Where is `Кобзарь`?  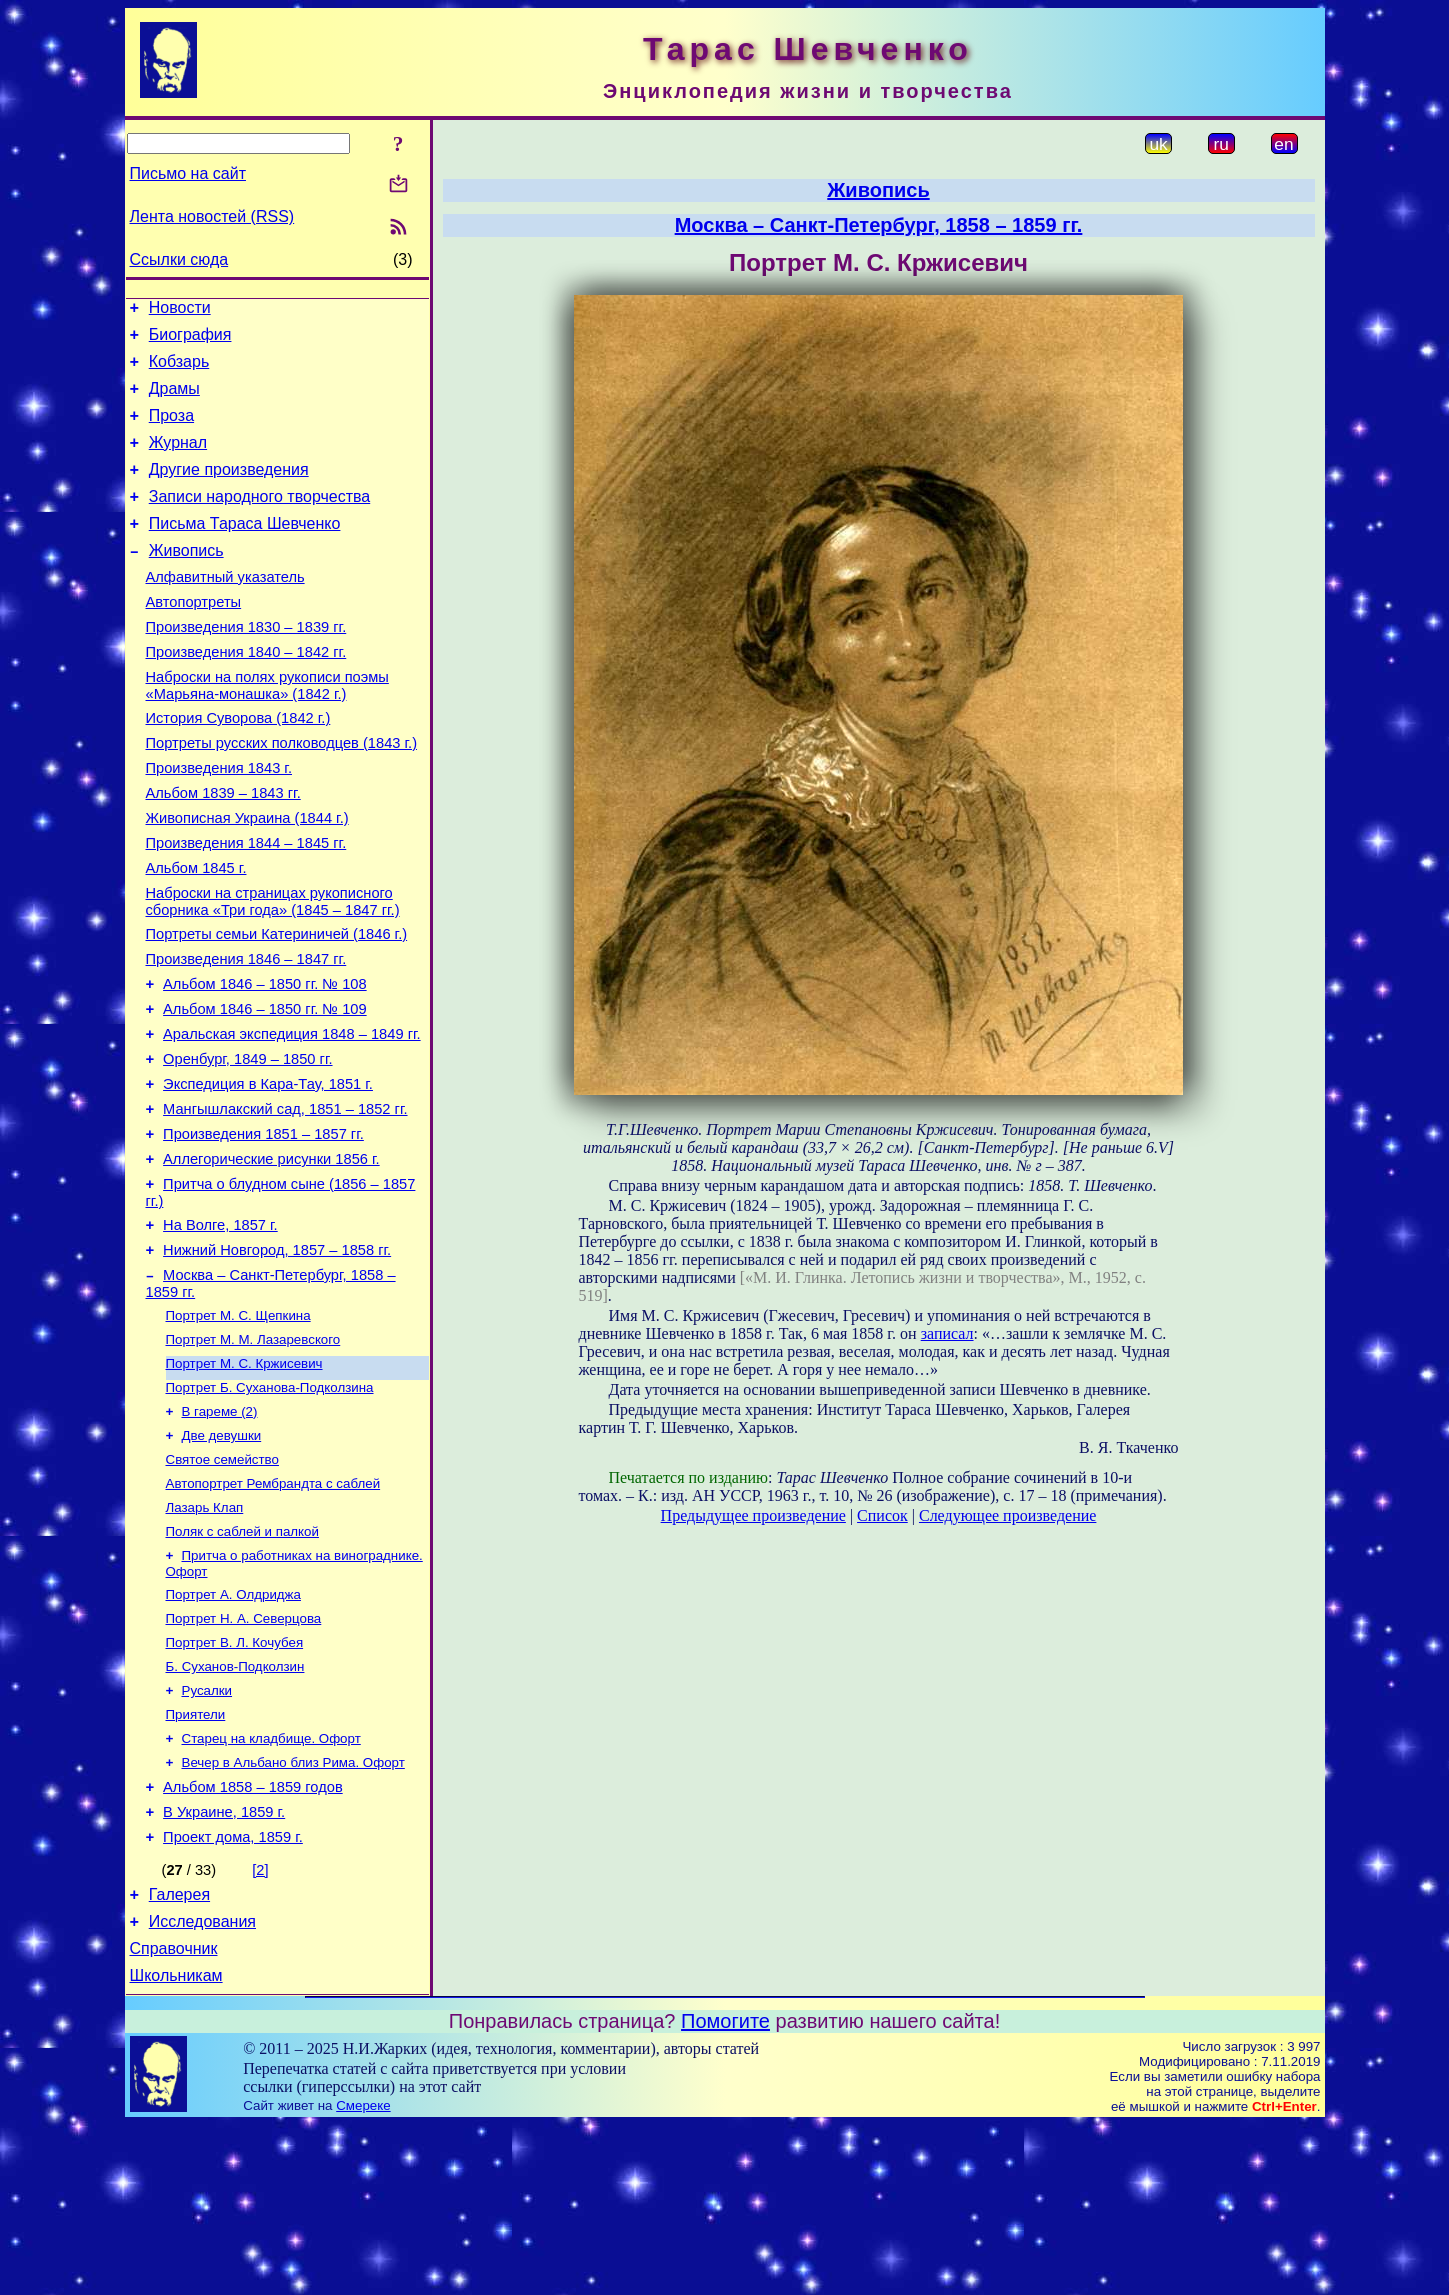
Кобзарь is located at coordinates (179, 370).